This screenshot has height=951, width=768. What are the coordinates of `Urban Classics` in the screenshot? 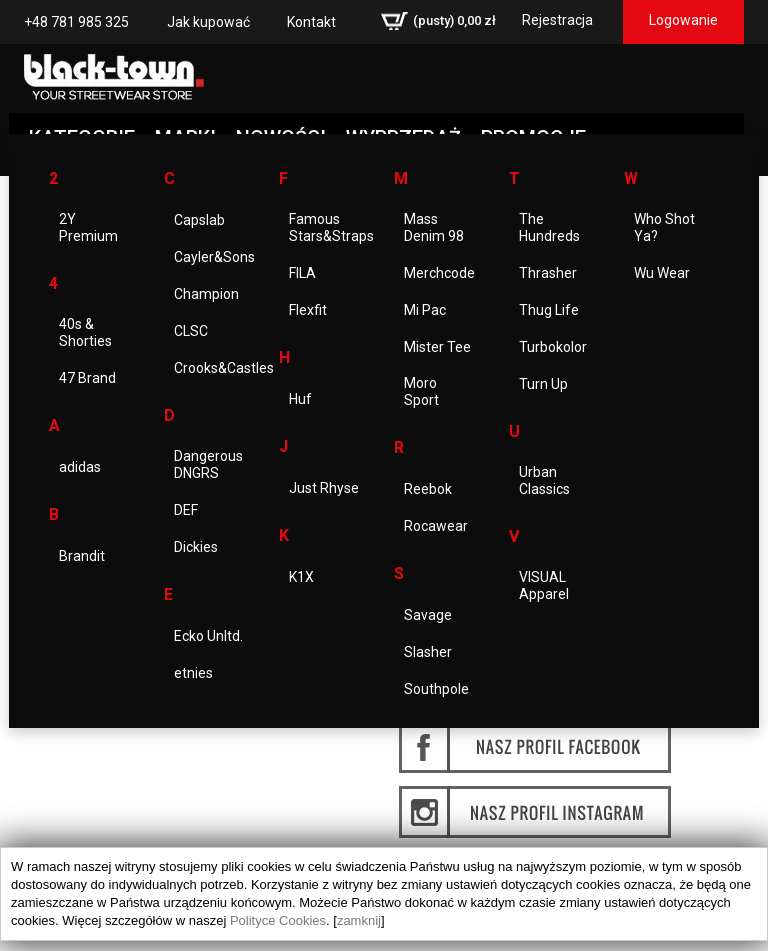 It's located at (544, 480).